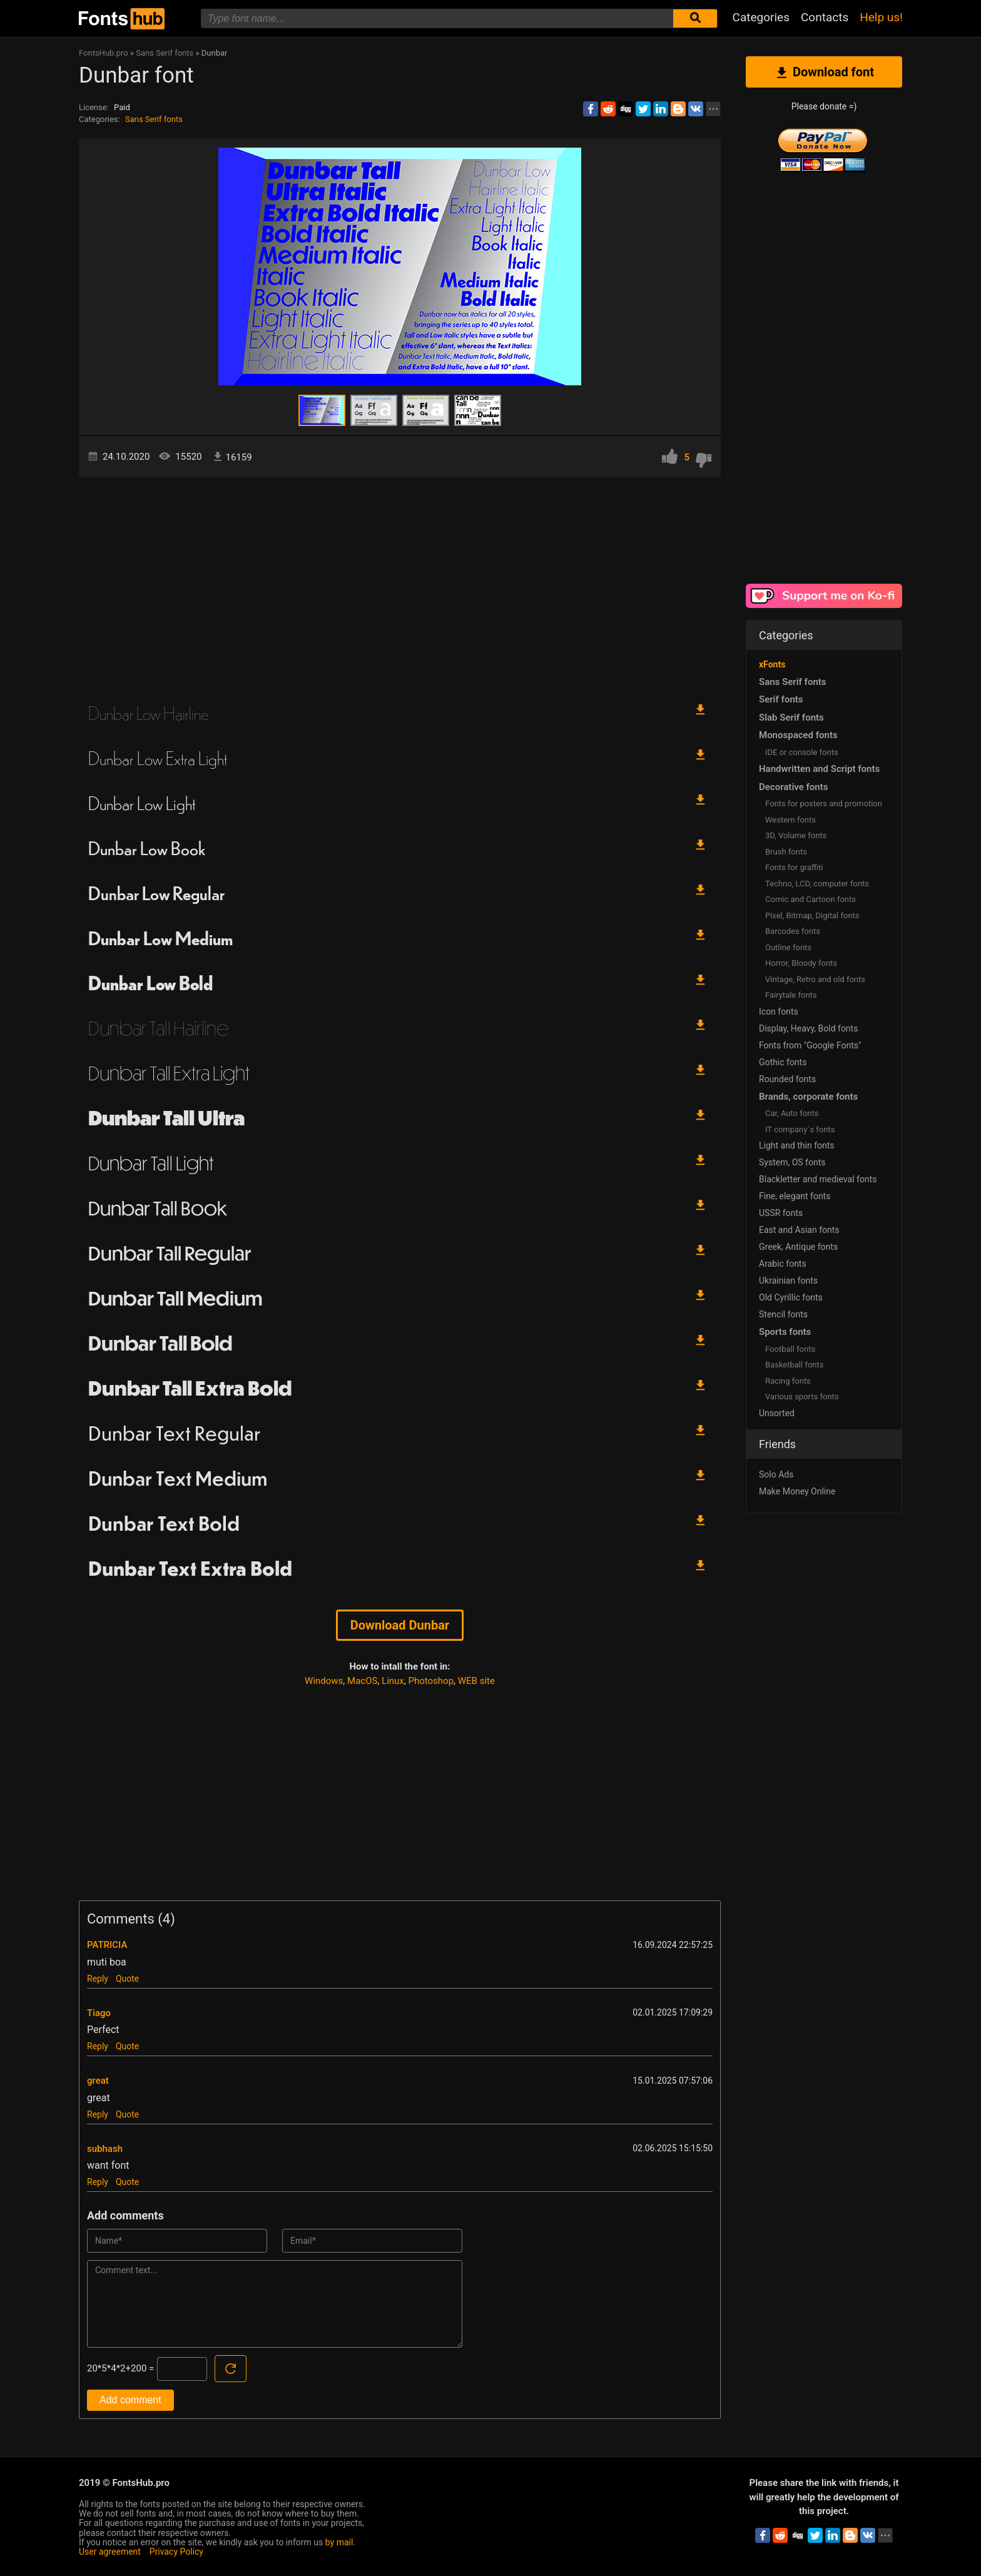  I want to click on [Submit font search], so click(695, 18).